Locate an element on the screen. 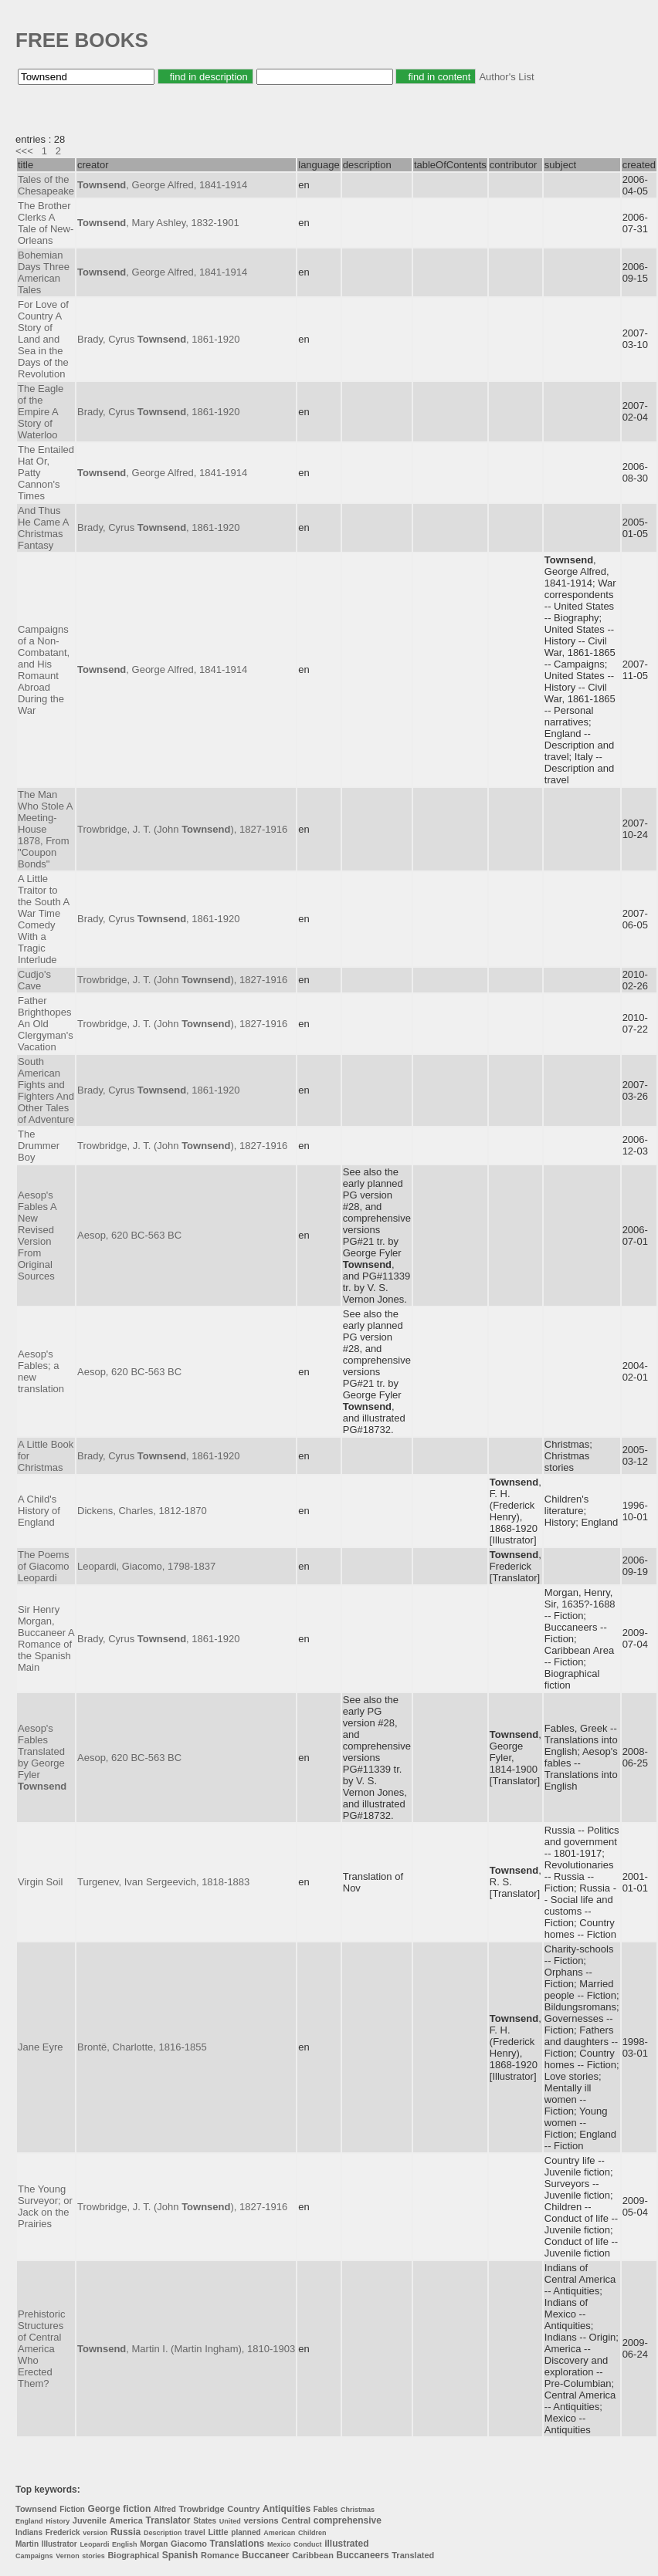  Christmas is located at coordinates (358, 2509).